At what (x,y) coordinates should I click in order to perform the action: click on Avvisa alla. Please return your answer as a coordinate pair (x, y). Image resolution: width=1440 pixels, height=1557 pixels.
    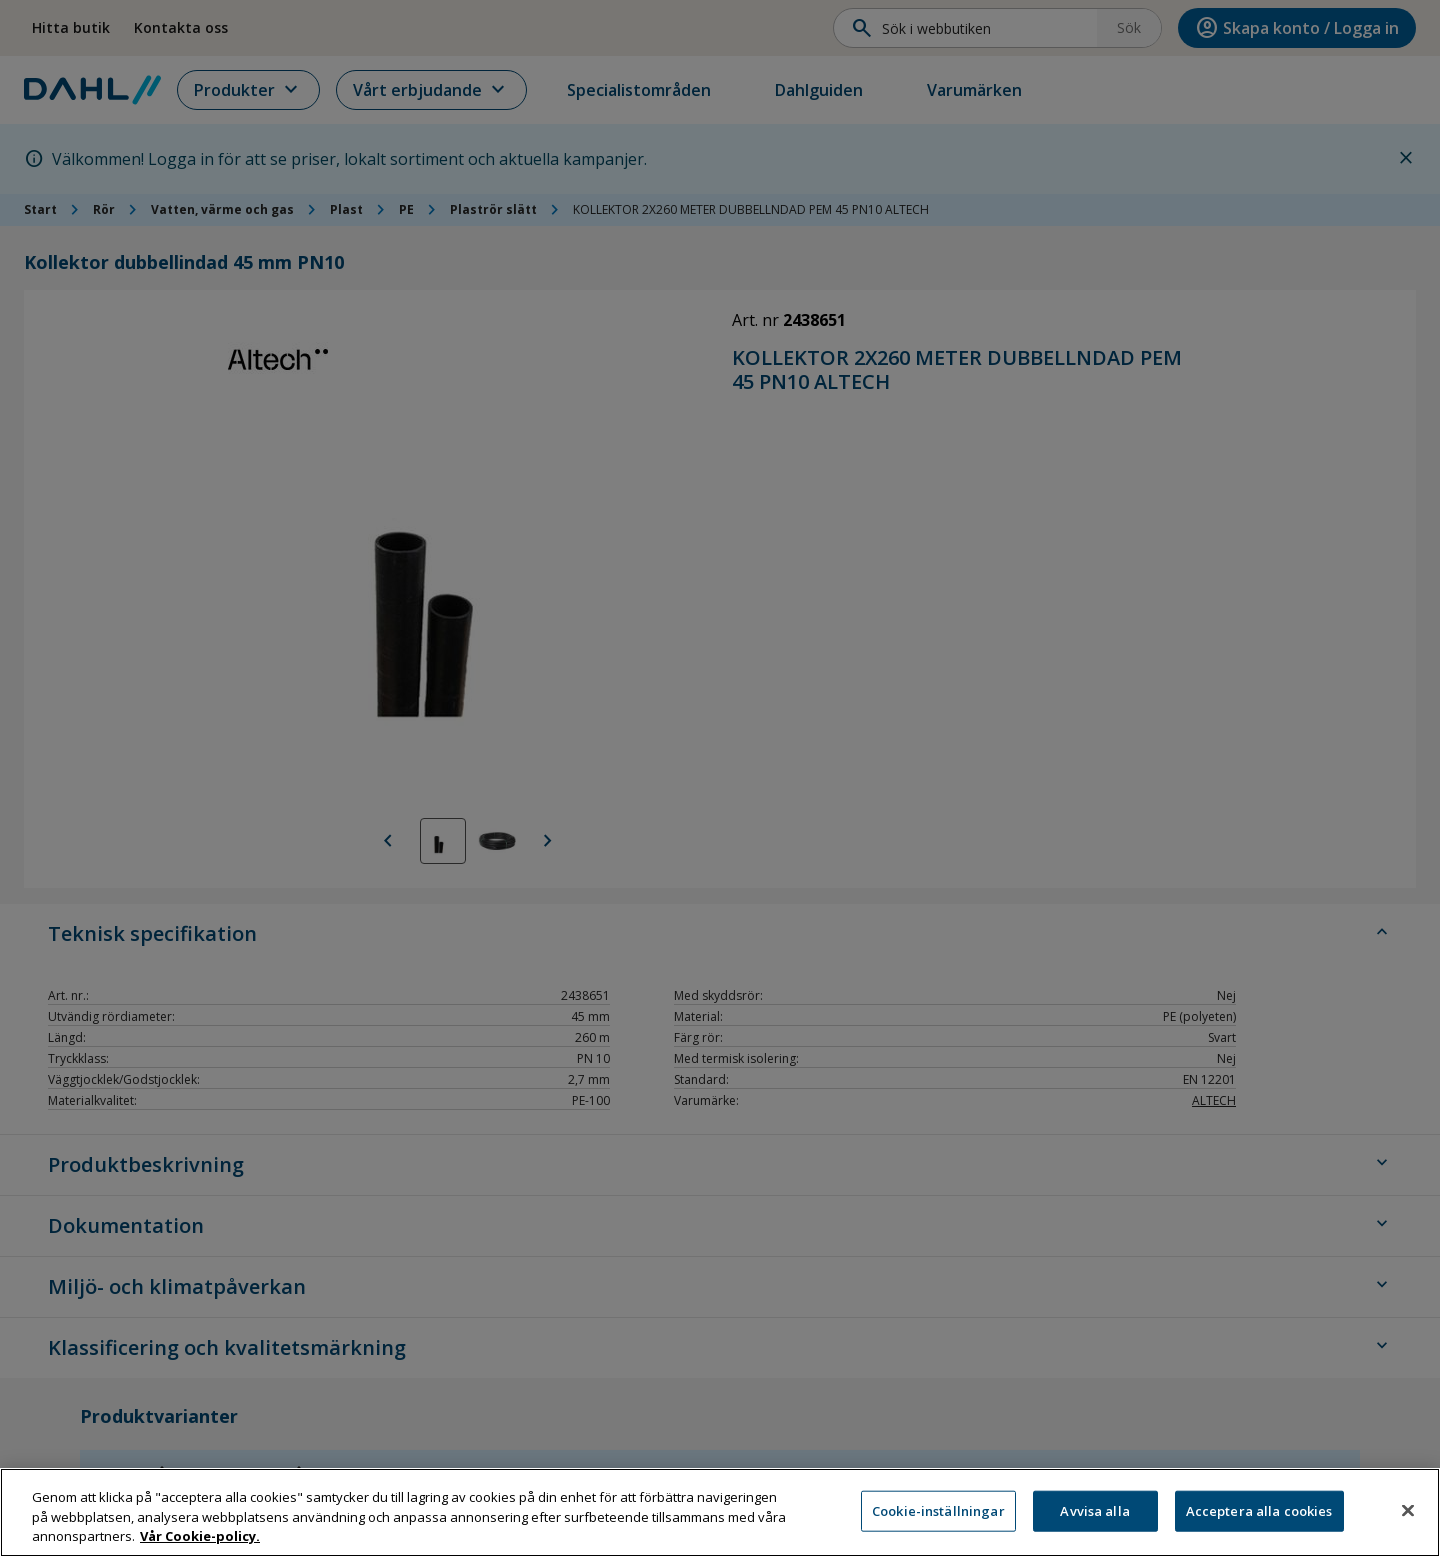
    Looking at the image, I should click on (1094, 1510).